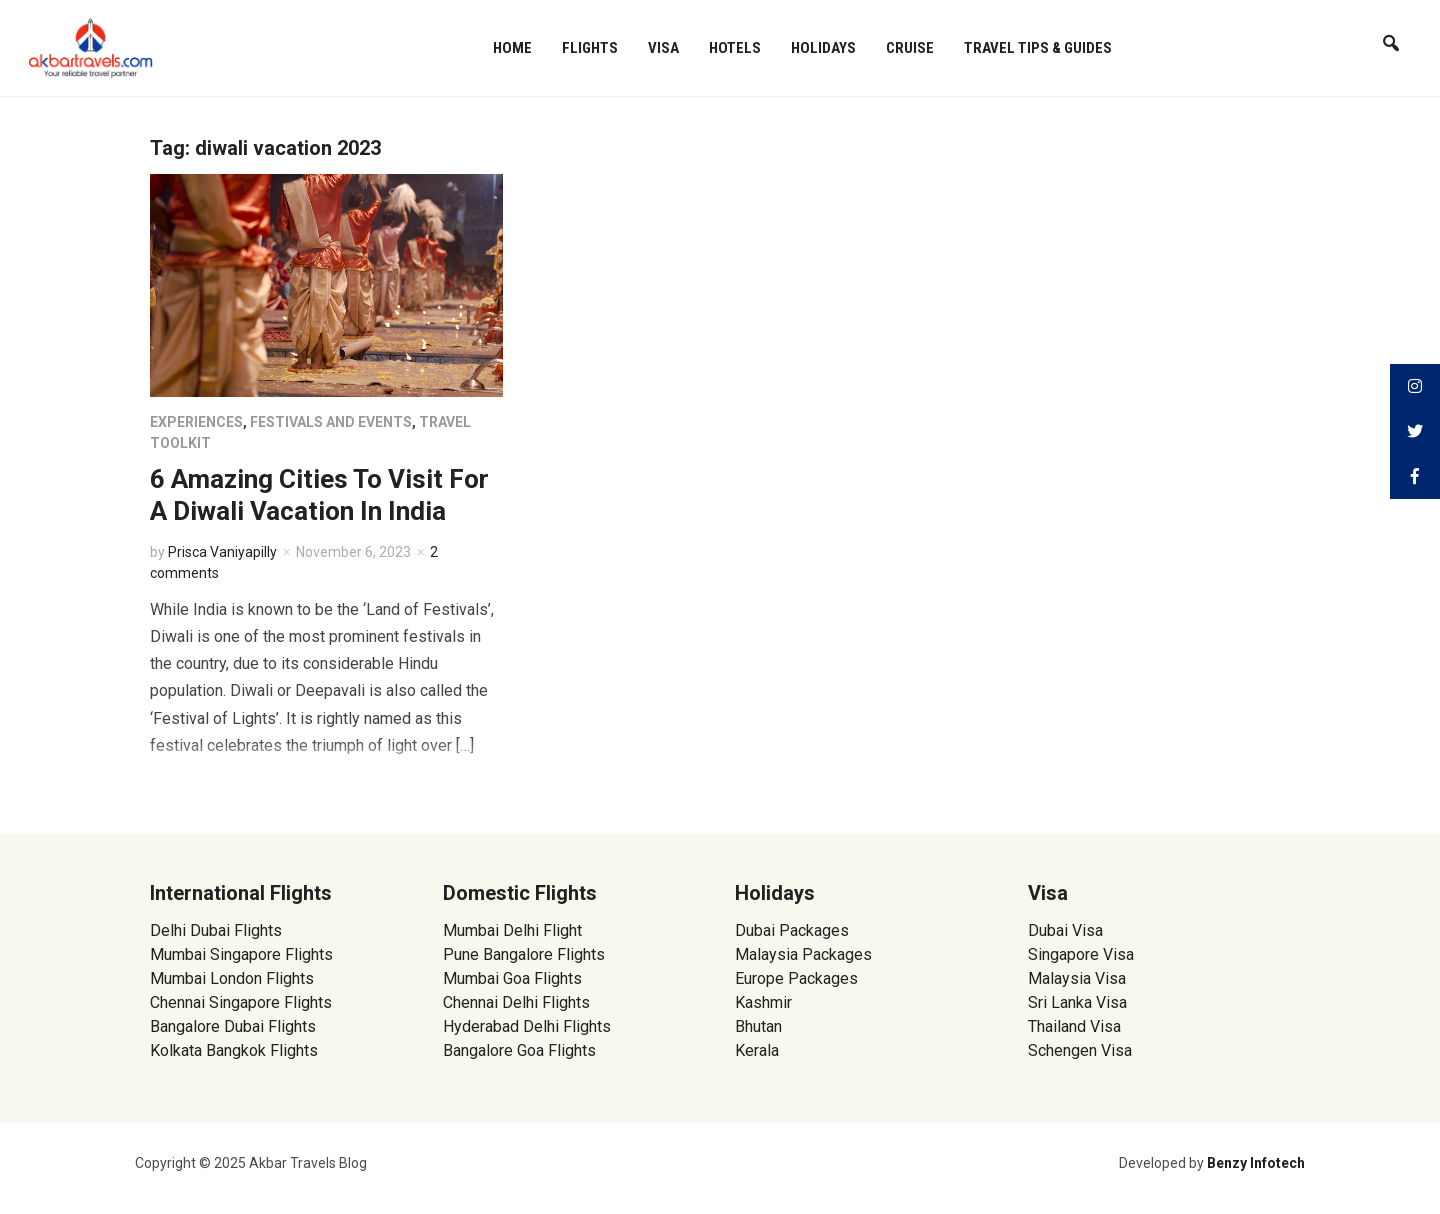 This screenshot has height=1214, width=1440. What do you see at coordinates (241, 954) in the screenshot?
I see `Mumbai Singapore Flights` at bounding box center [241, 954].